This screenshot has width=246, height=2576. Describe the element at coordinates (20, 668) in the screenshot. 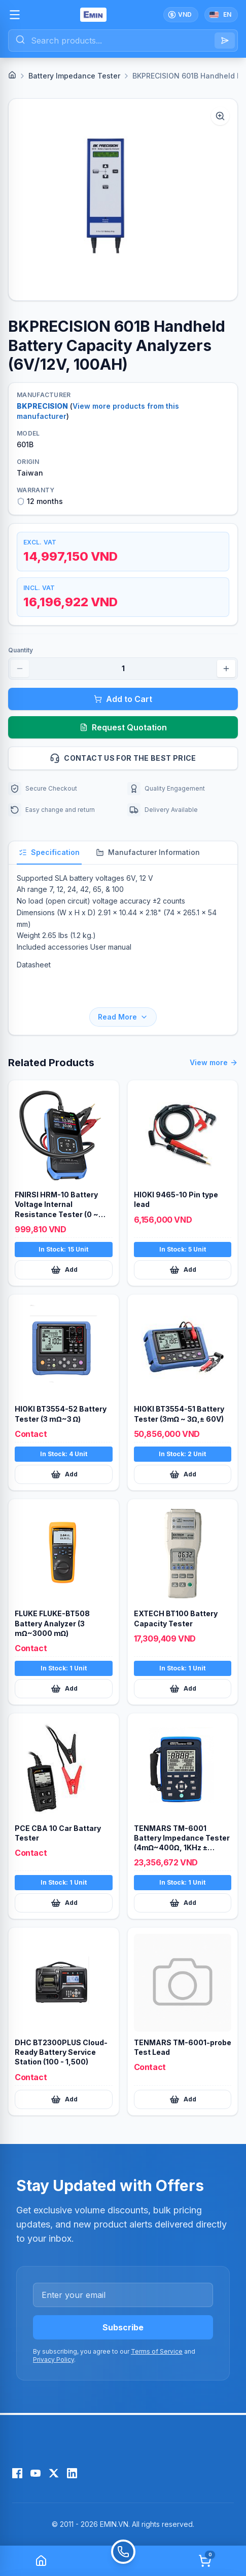

I see `[Decrease quantity]` at that location.